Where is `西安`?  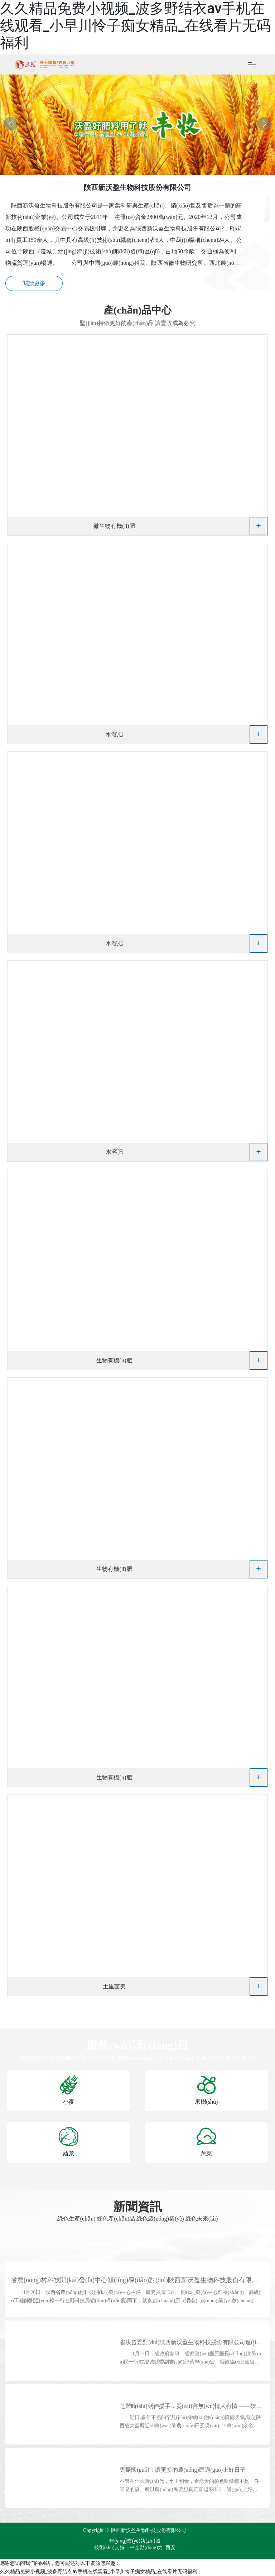
西安 is located at coordinates (170, 2547).